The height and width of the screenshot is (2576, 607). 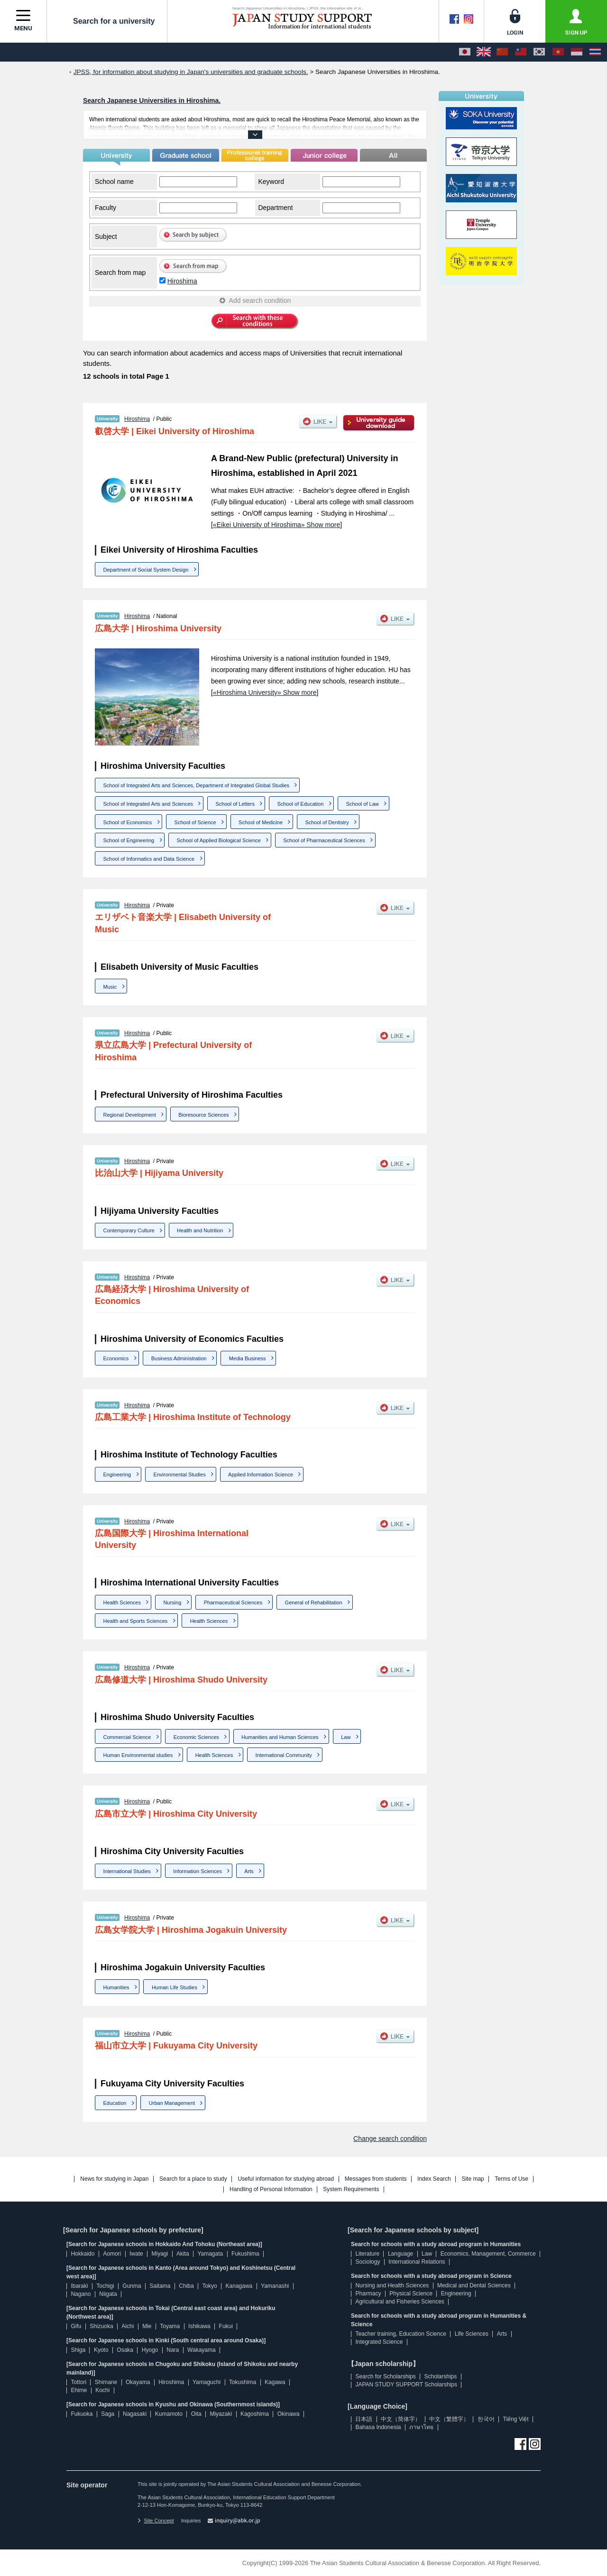 I want to click on Tochigi, so click(x=105, y=2286).